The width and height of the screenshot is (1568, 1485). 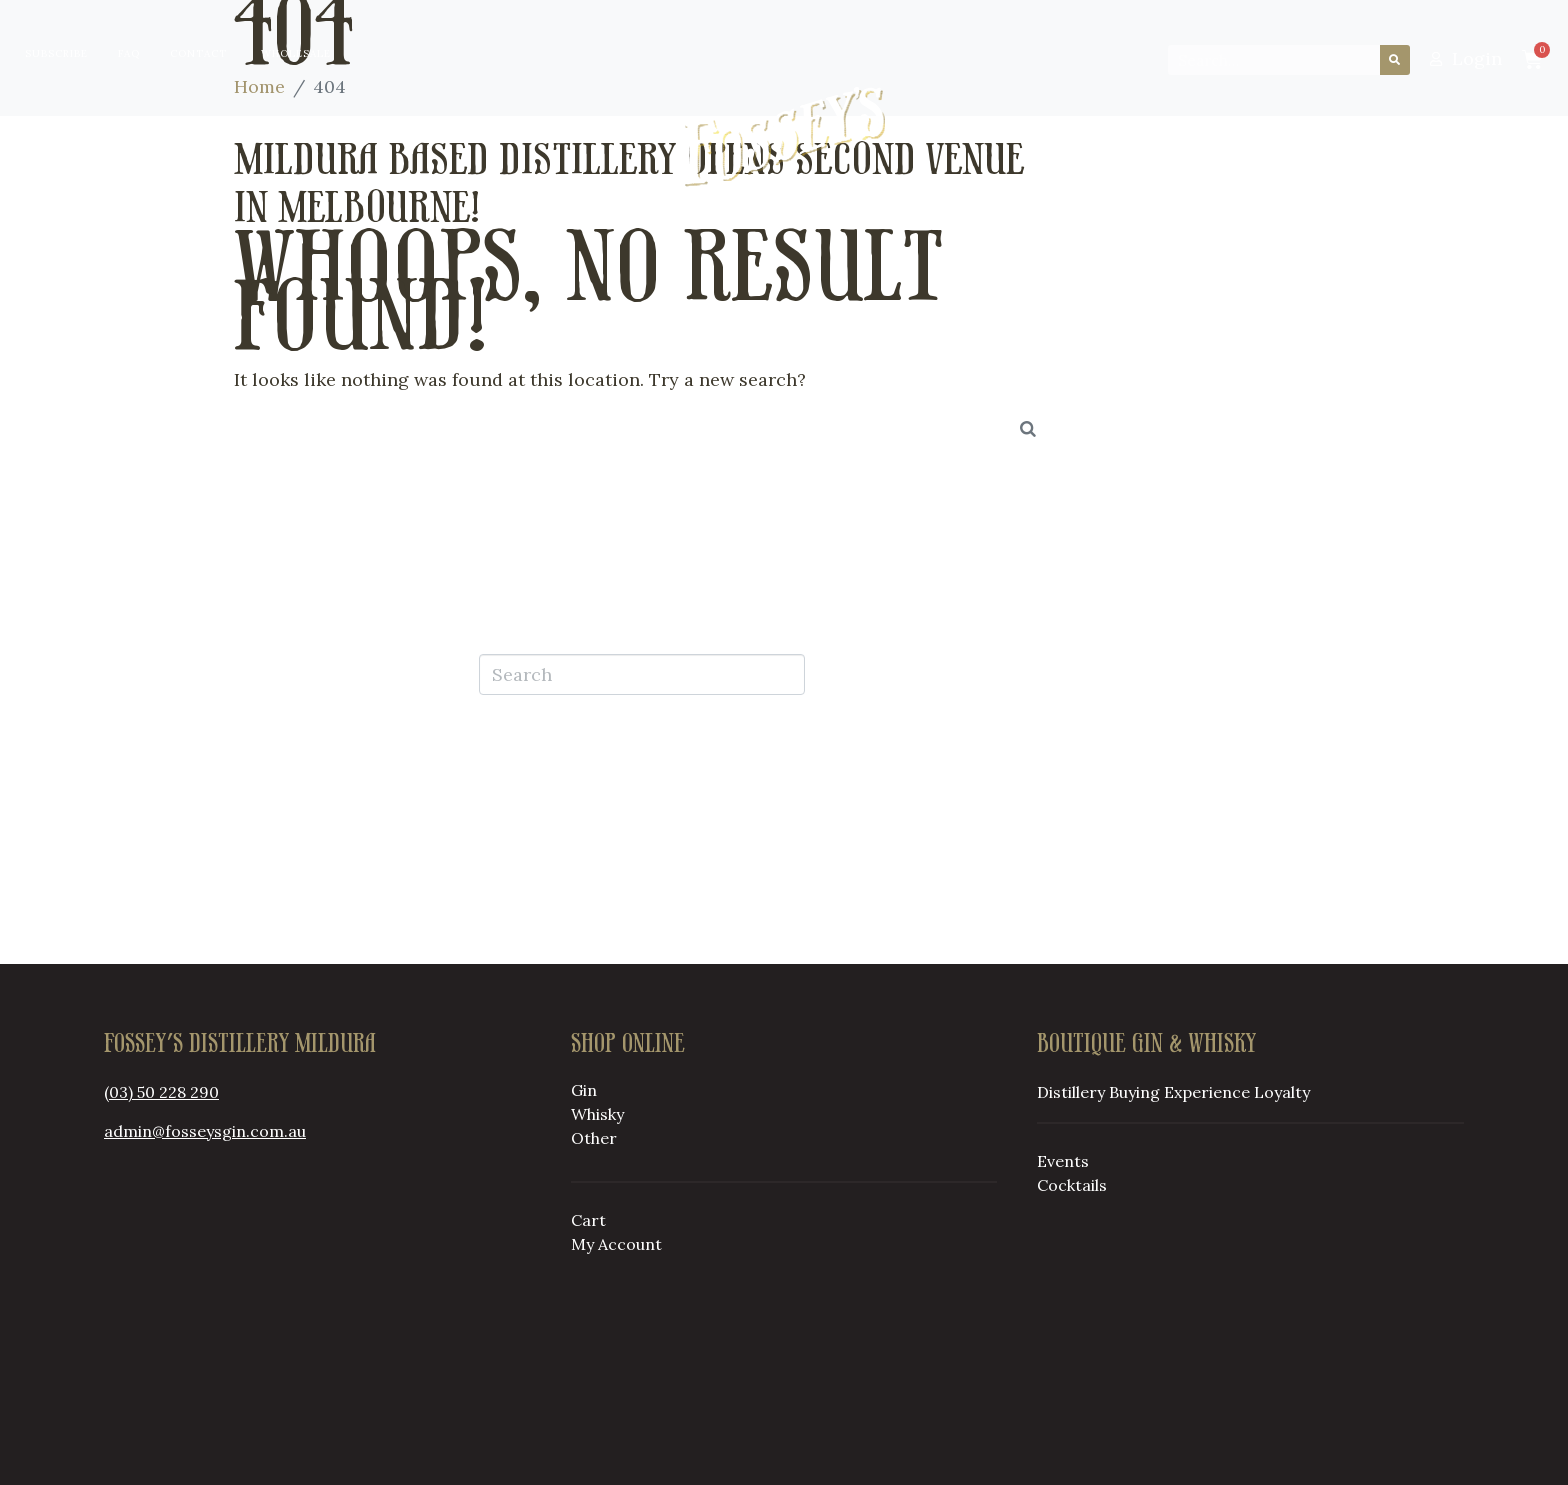 What do you see at coordinates (1207, 1092) in the screenshot?
I see `Experience` at bounding box center [1207, 1092].